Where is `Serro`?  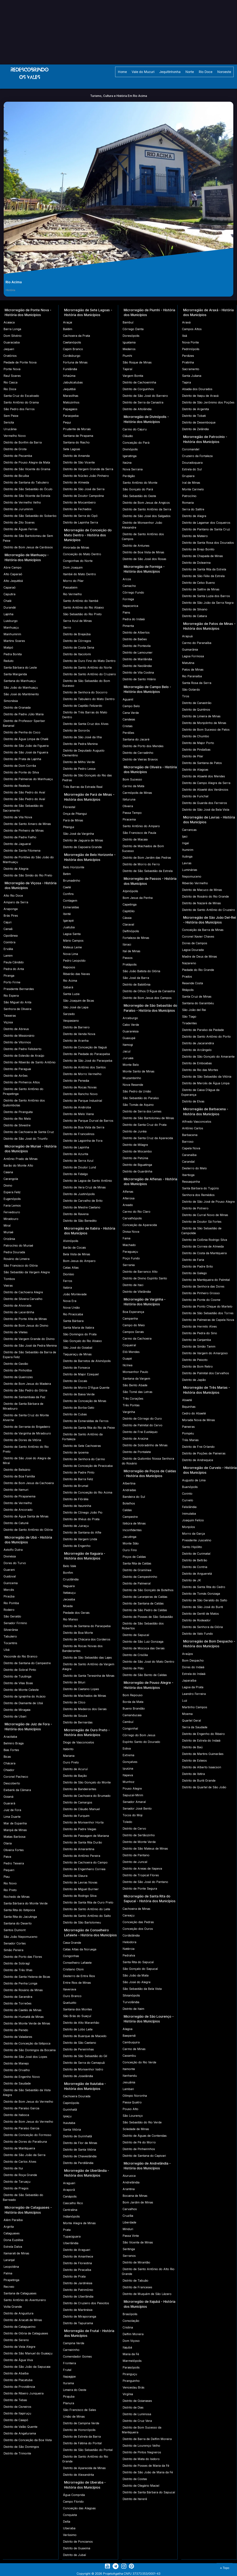 Serro is located at coordinates (67, 627).